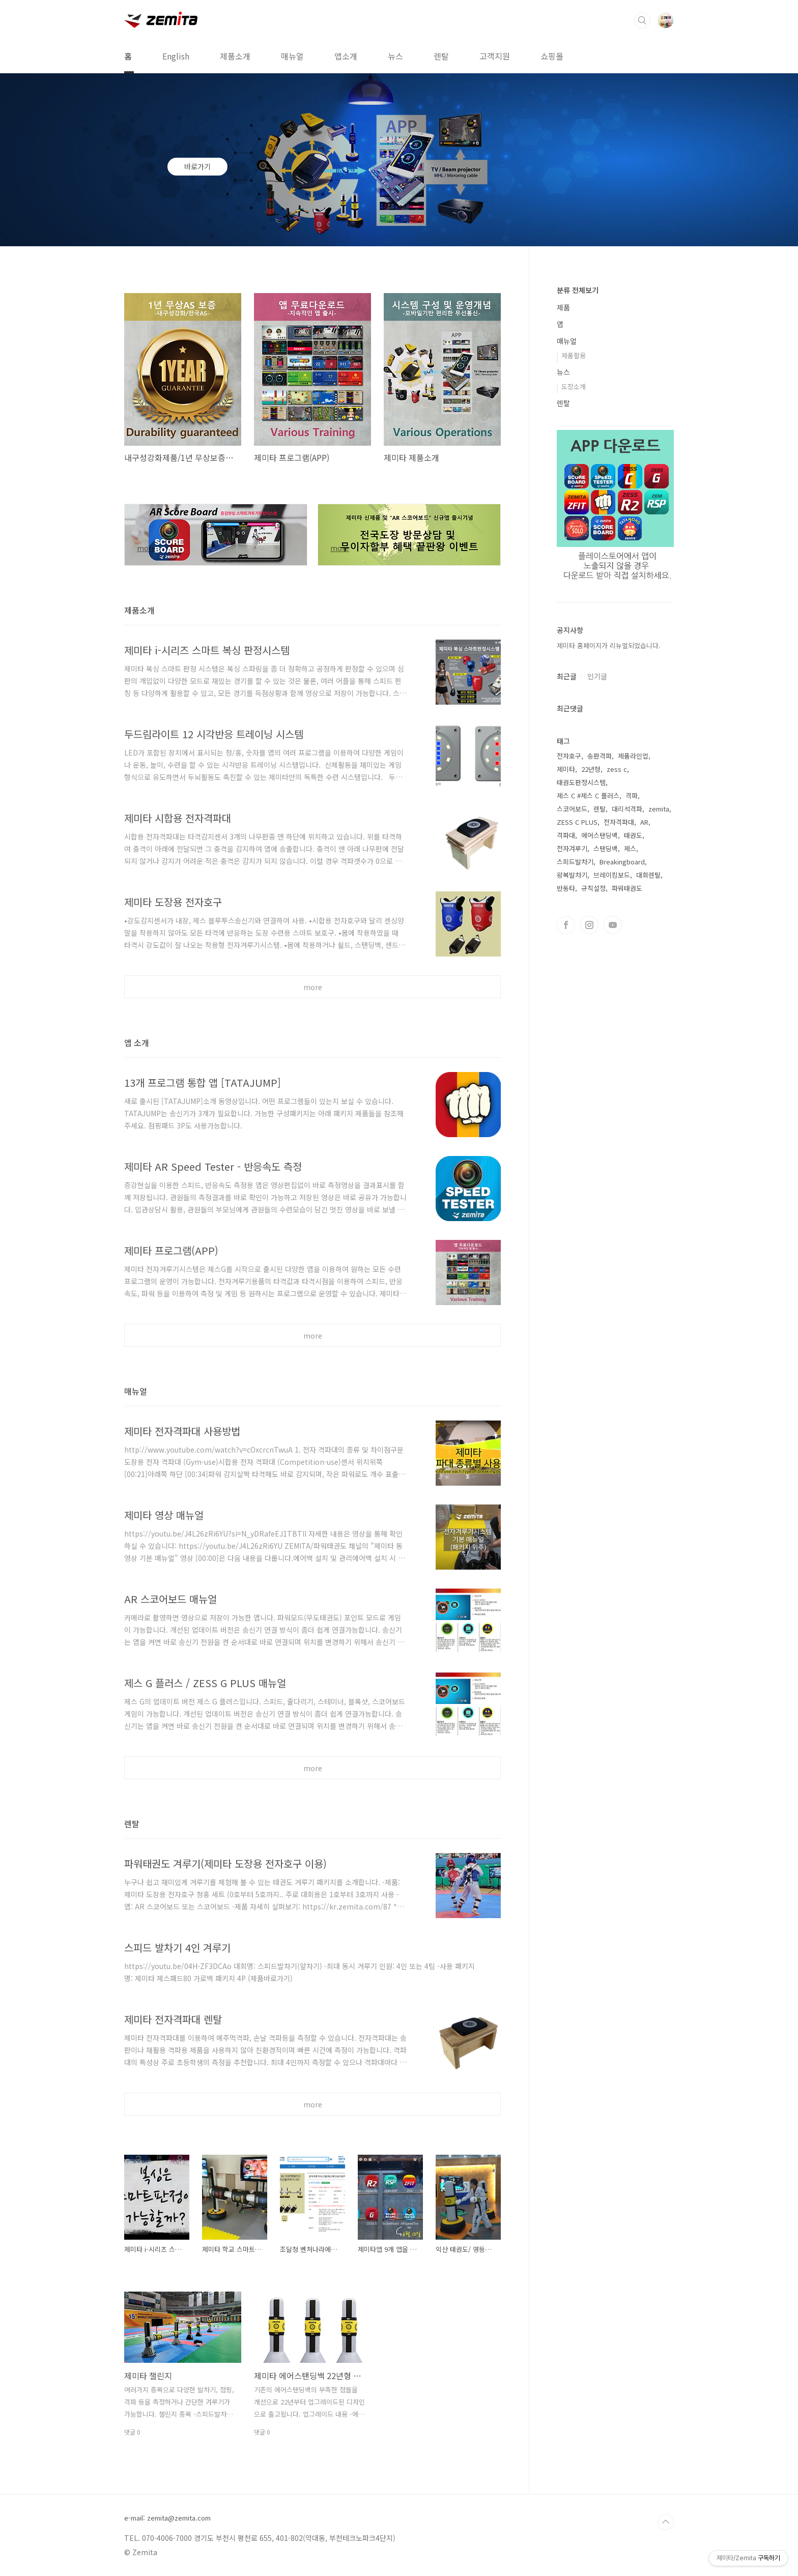 The height and width of the screenshot is (2576, 798). What do you see at coordinates (611, 875) in the screenshot?
I see `브레이킹보드` at bounding box center [611, 875].